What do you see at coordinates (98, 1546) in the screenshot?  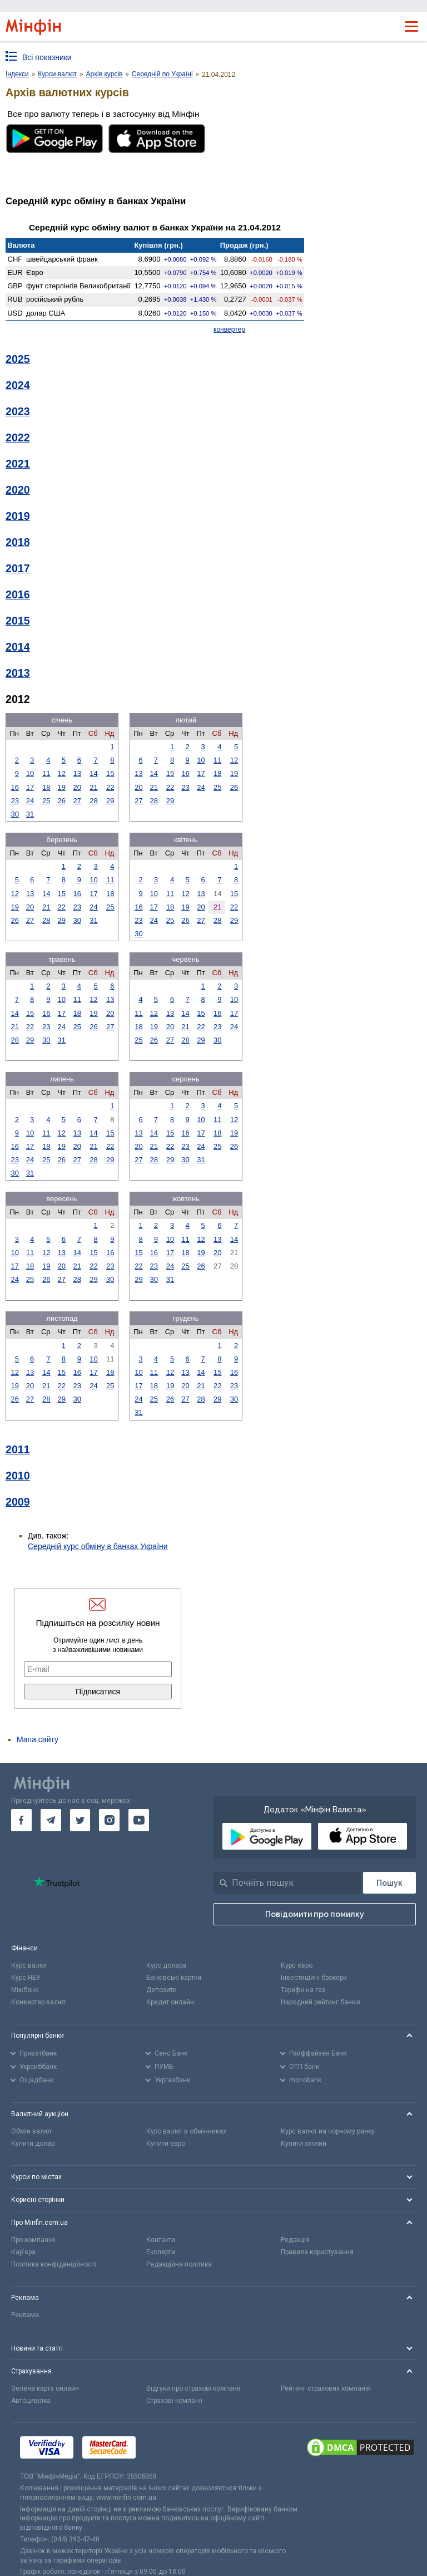 I see `Середній курс обміну в банках України` at bounding box center [98, 1546].